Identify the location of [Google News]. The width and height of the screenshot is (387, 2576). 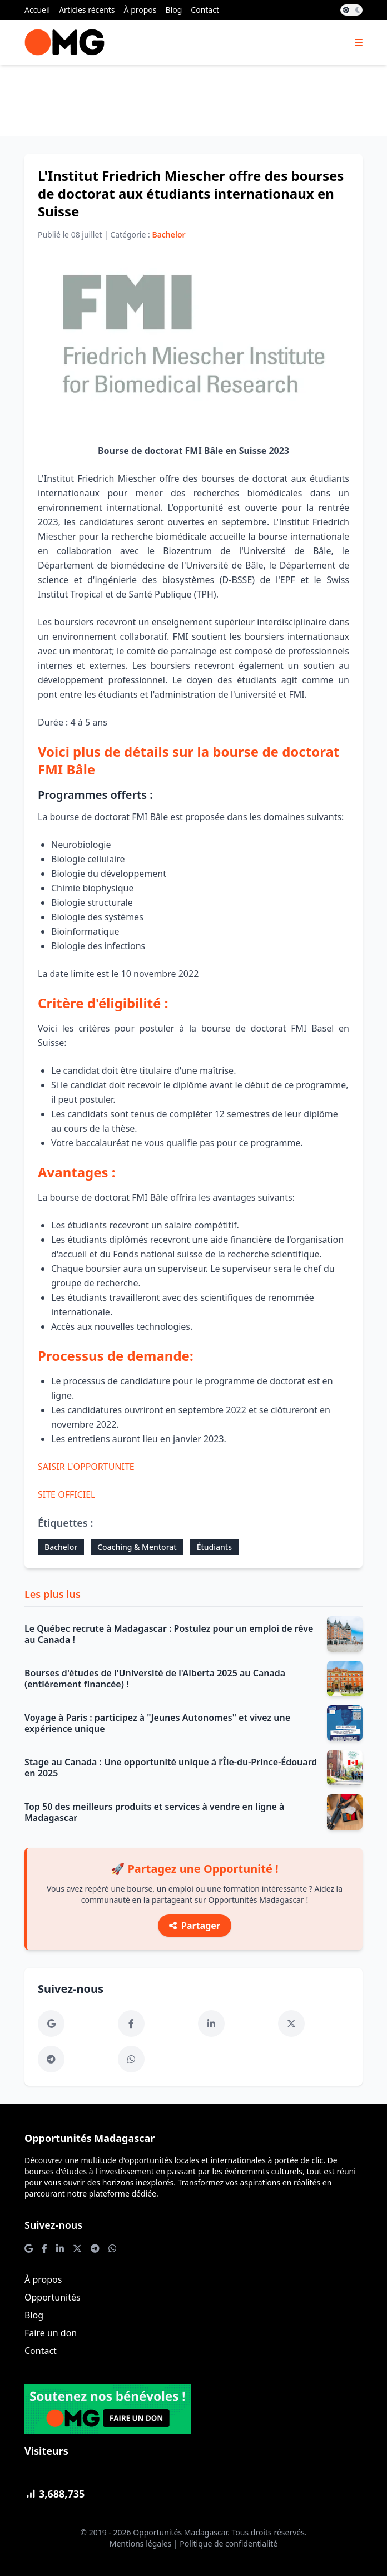
(51, 2023).